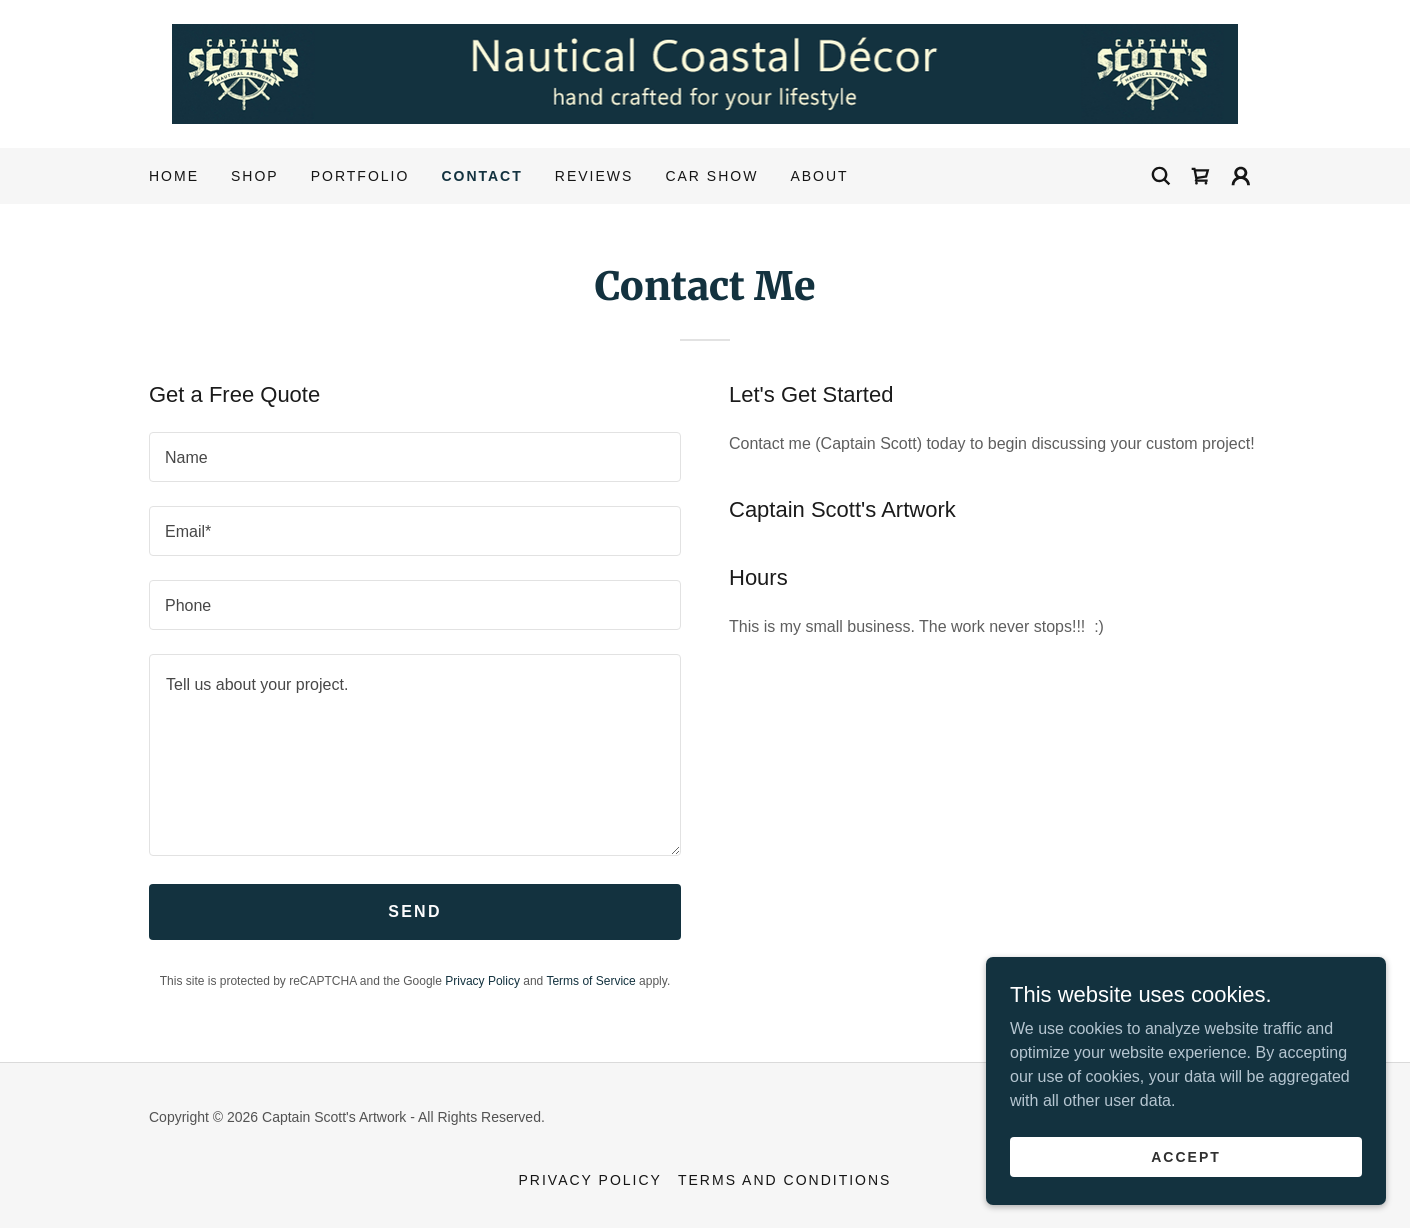 The height and width of the screenshot is (1228, 1410). What do you see at coordinates (255, 176) in the screenshot?
I see `Shop [link]` at bounding box center [255, 176].